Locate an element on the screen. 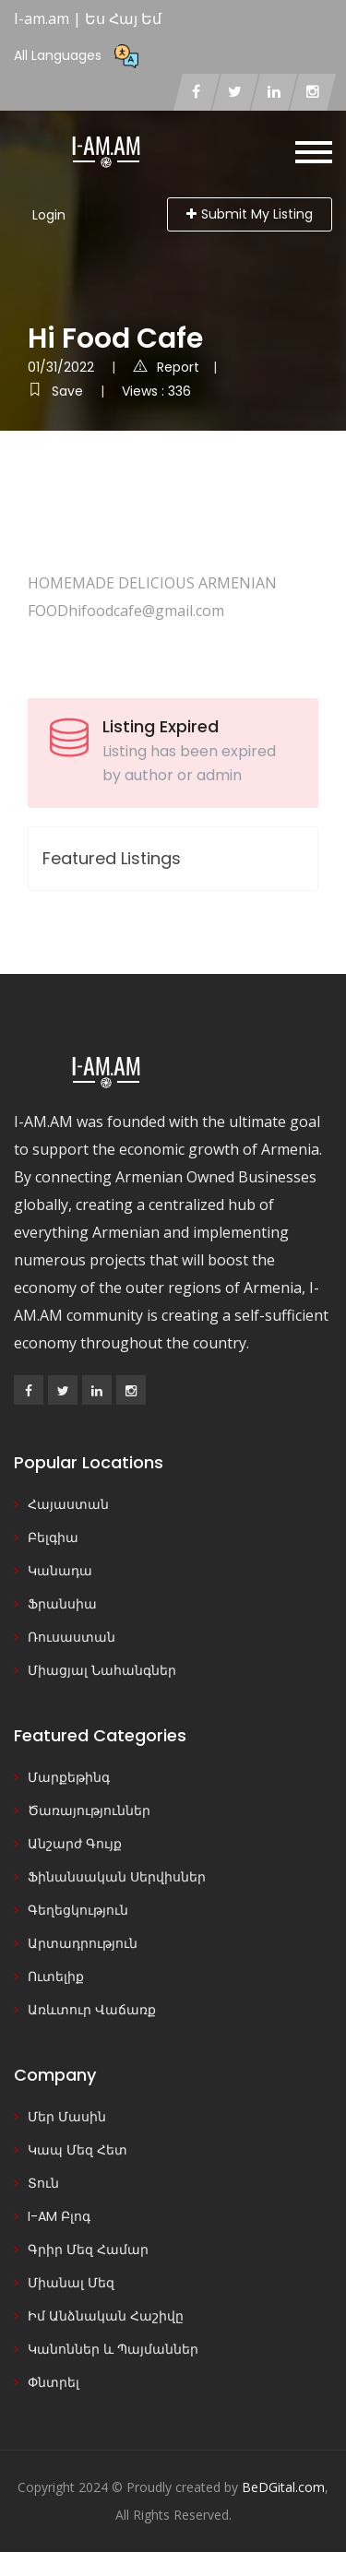 This screenshot has width=346, height=2576. Փնտրել is located at coordinates (53, 2382).